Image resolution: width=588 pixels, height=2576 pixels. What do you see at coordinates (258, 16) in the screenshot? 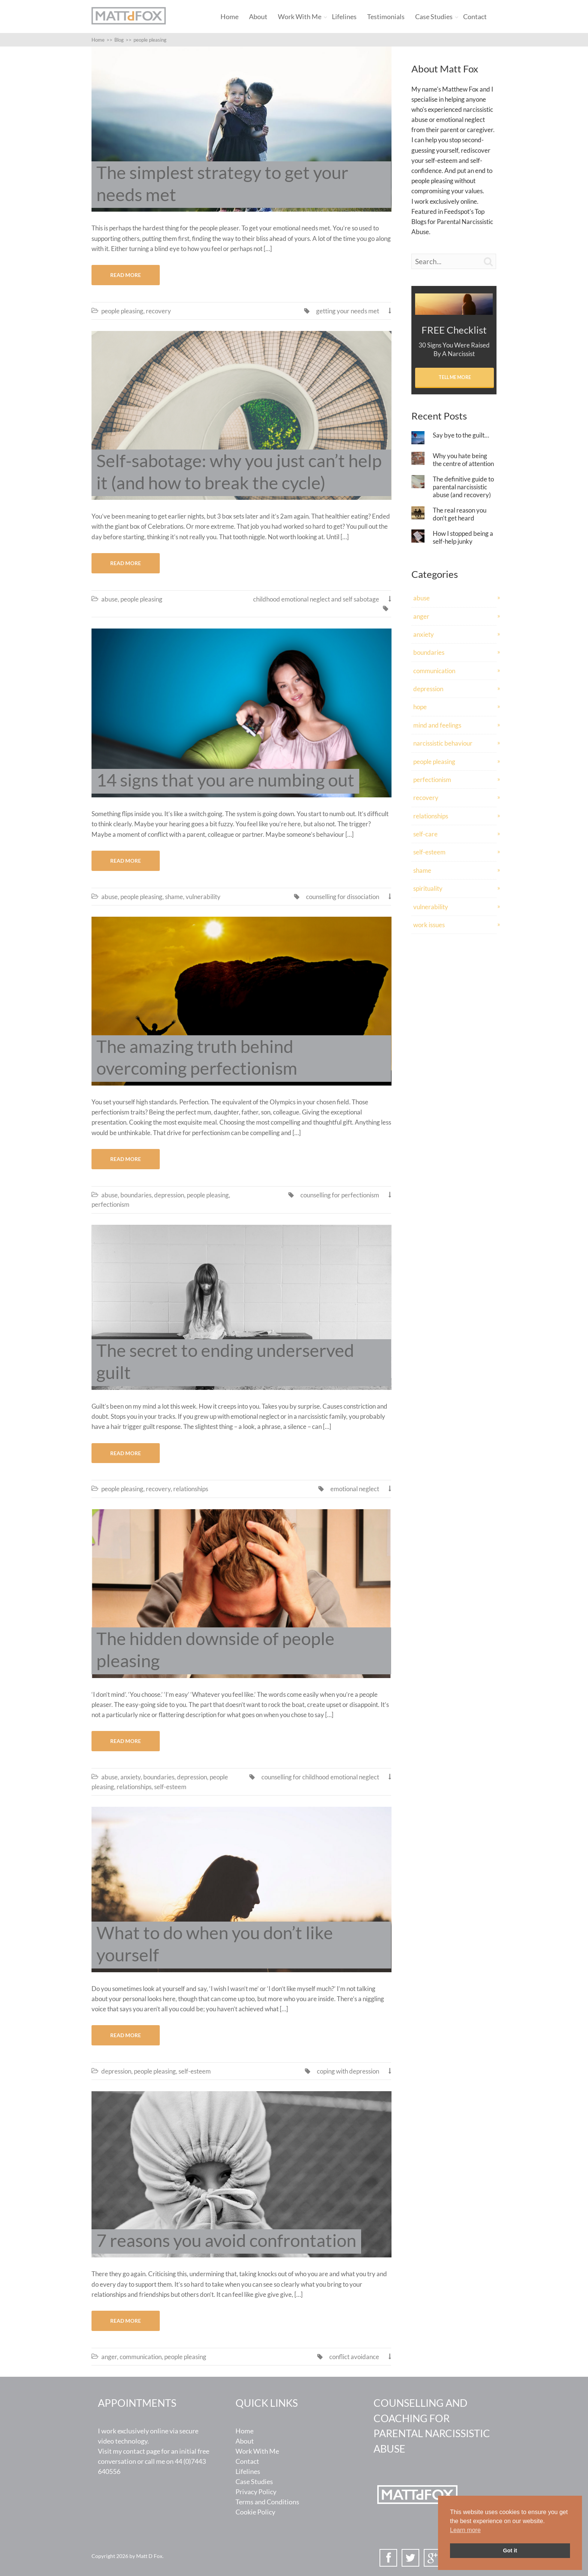
I see `About` at bounding box center [258, 16].